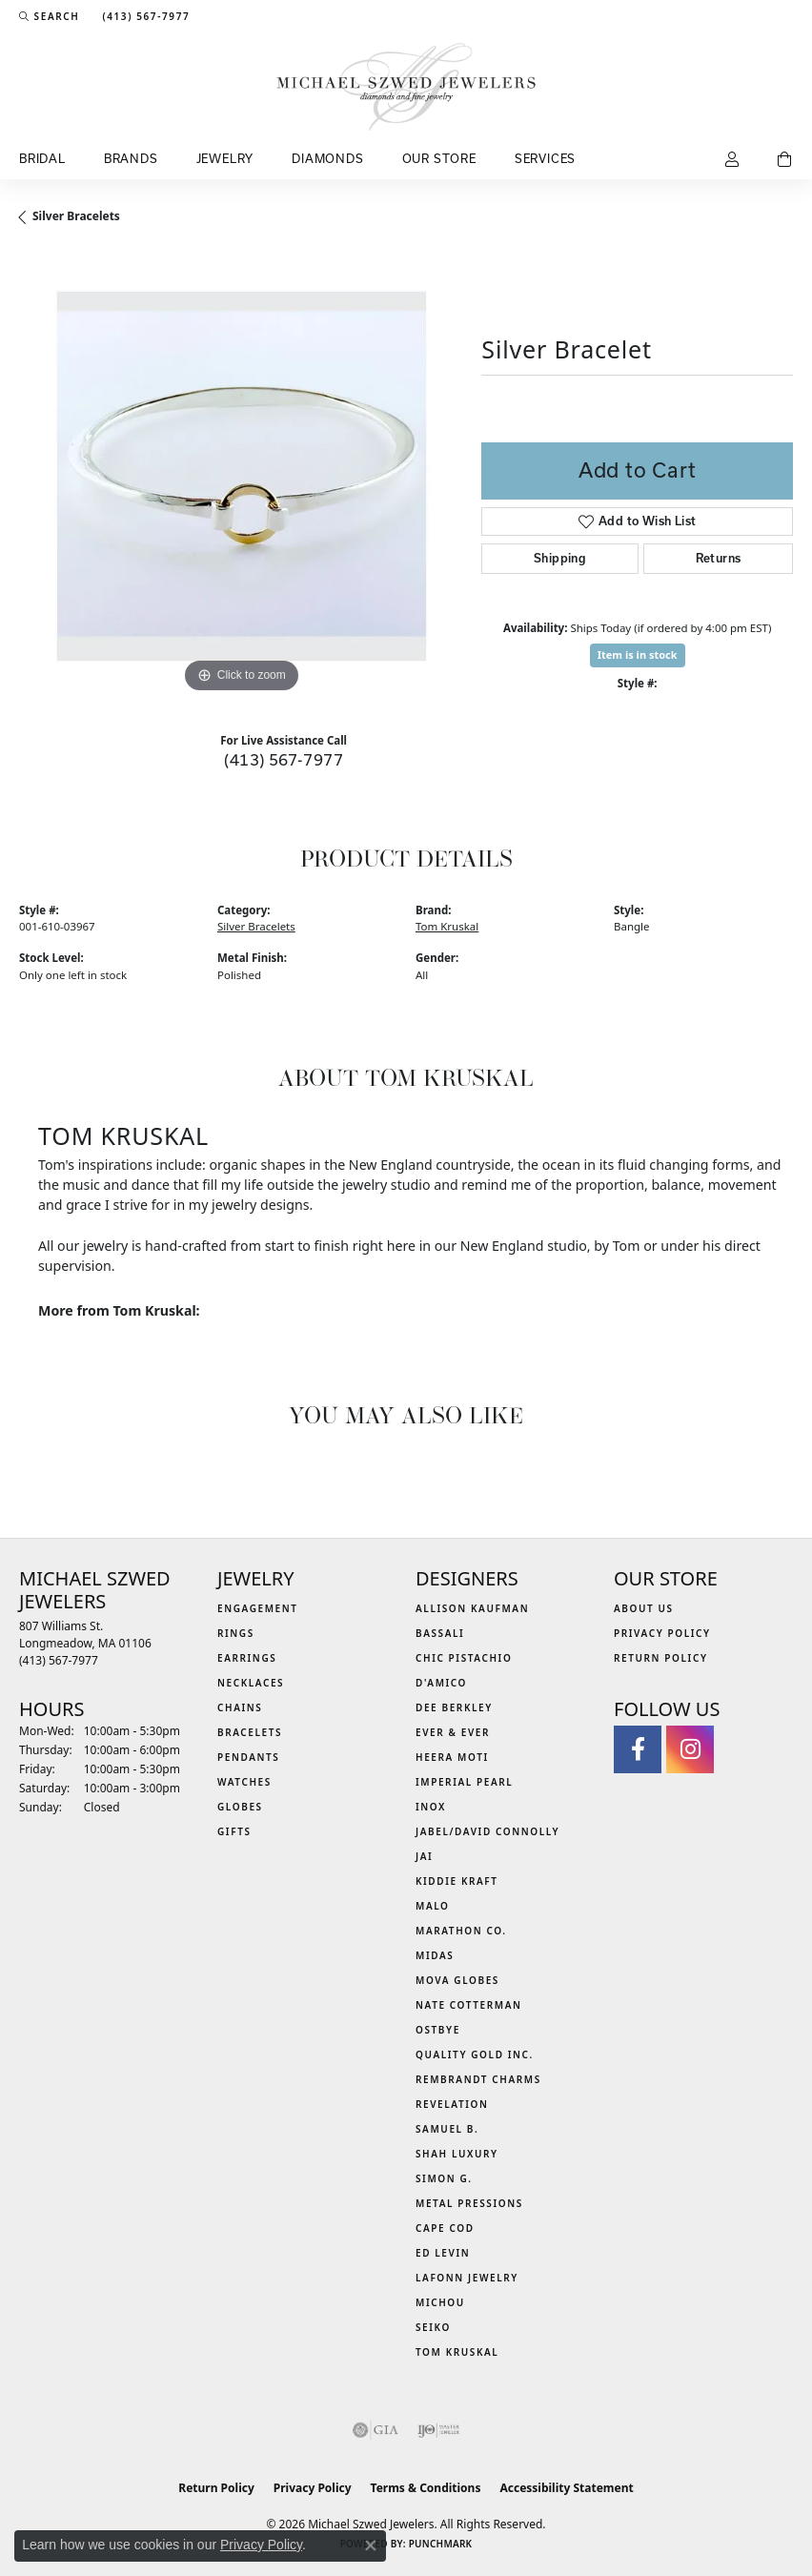 The width and height of the screenshot is (812, 2576). What do you see at coordinates (49, 16) in the screenshot?
I see `[button]` at bounding box center [49, 16].